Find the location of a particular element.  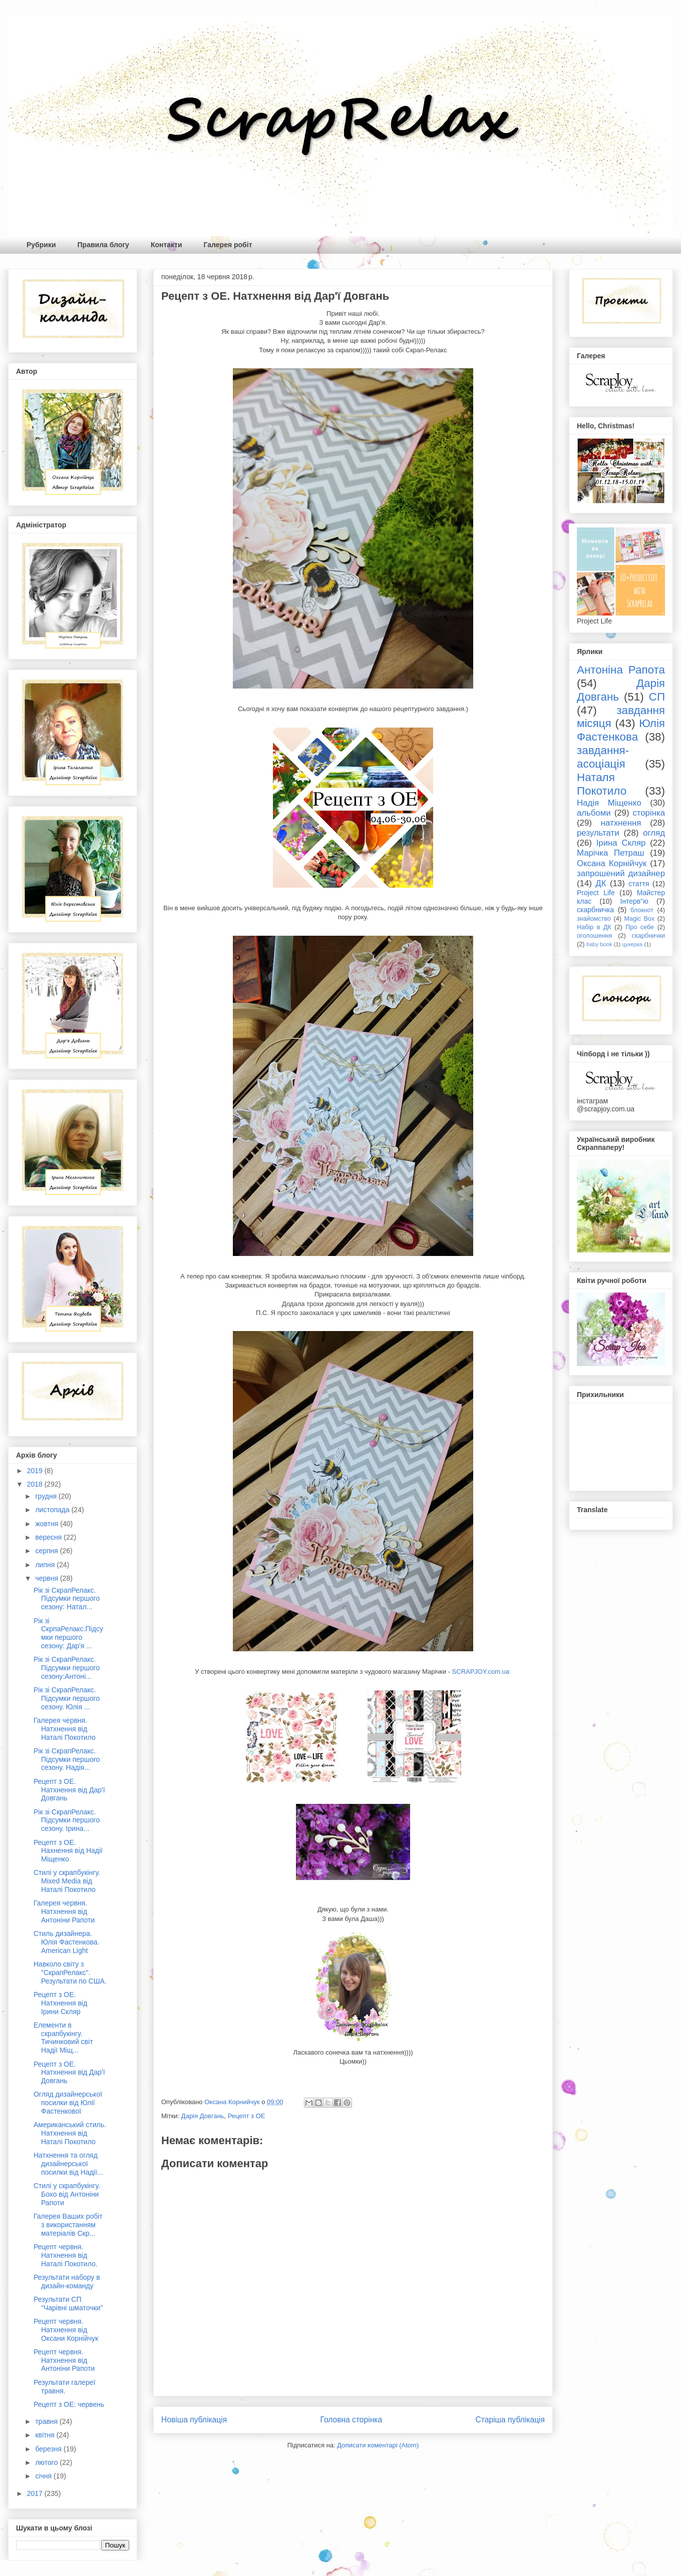

скарбнички is located at coordinates (648, 935).